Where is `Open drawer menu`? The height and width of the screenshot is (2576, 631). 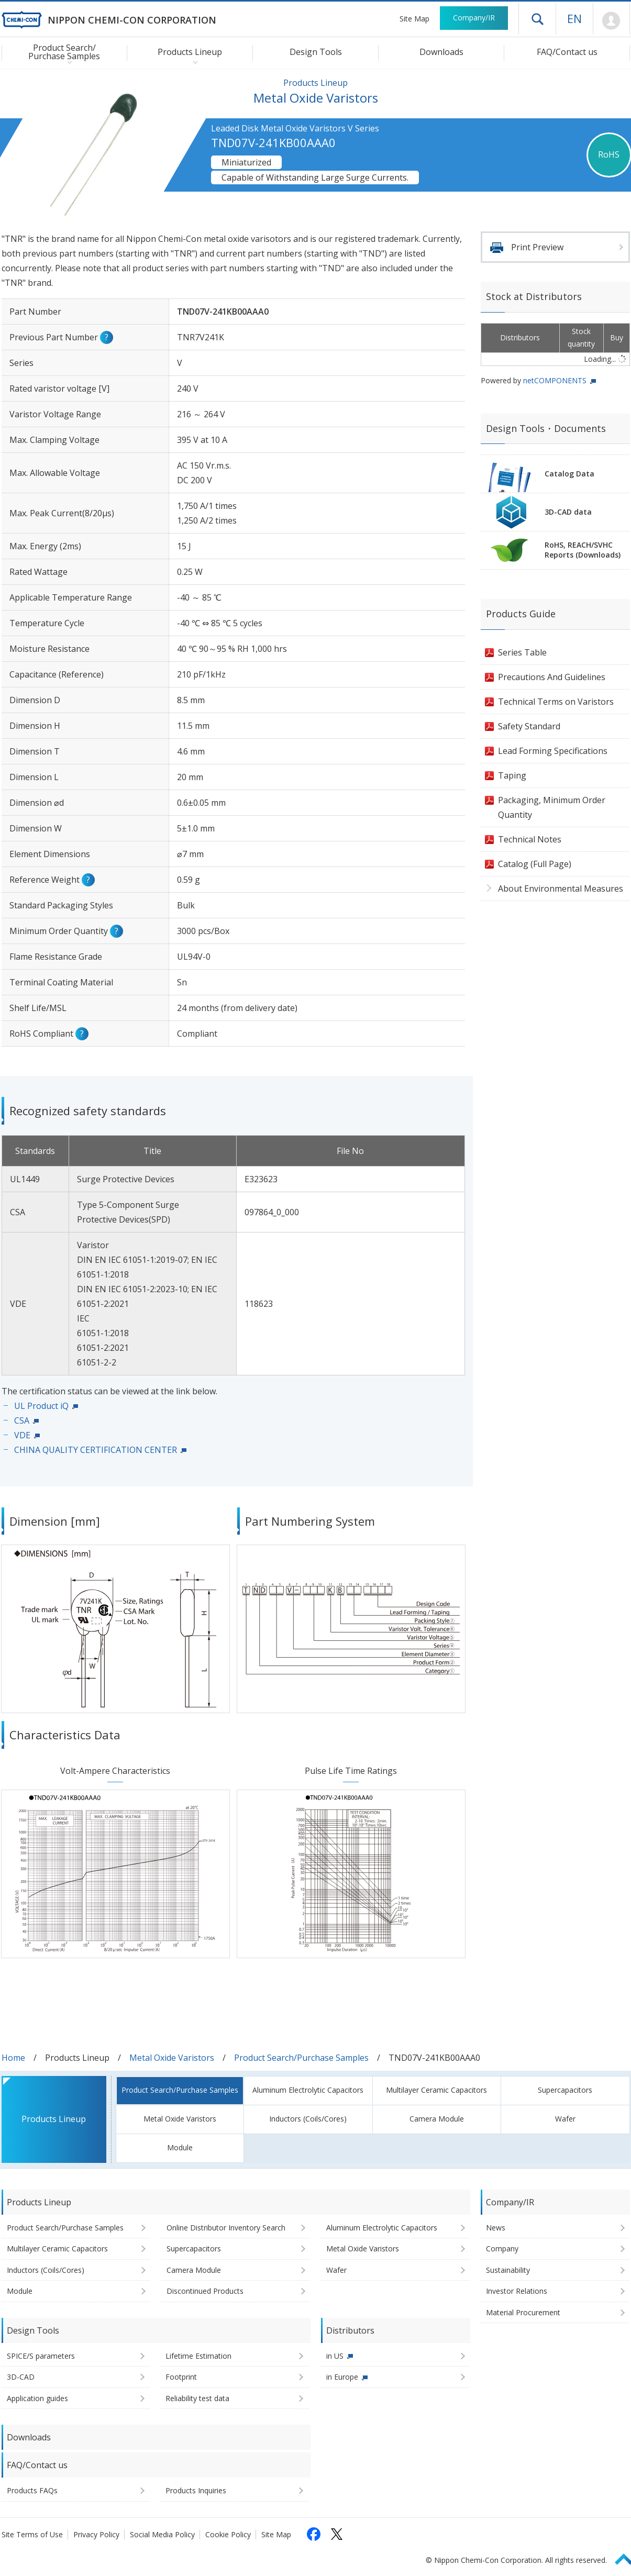 Open drawer menu is located at coordinates (537, 19).